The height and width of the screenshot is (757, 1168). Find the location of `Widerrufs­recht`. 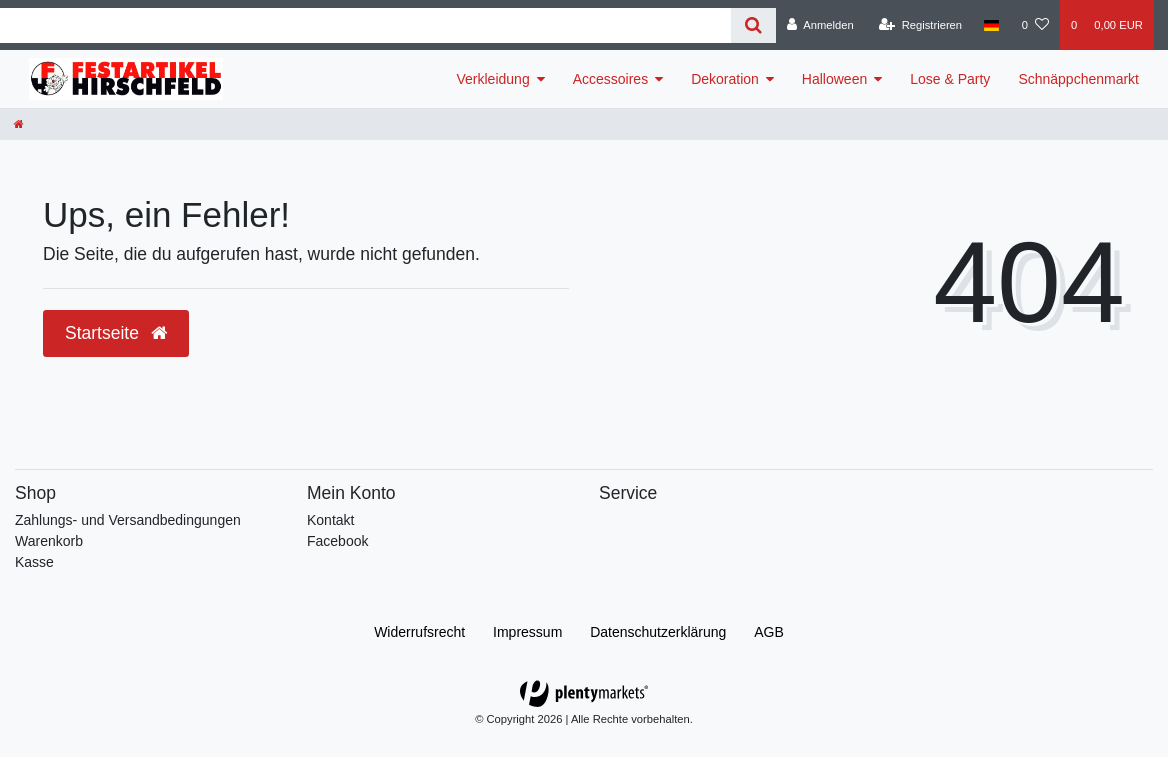

Widerrufs­recht is located at coordinates (419, 632).